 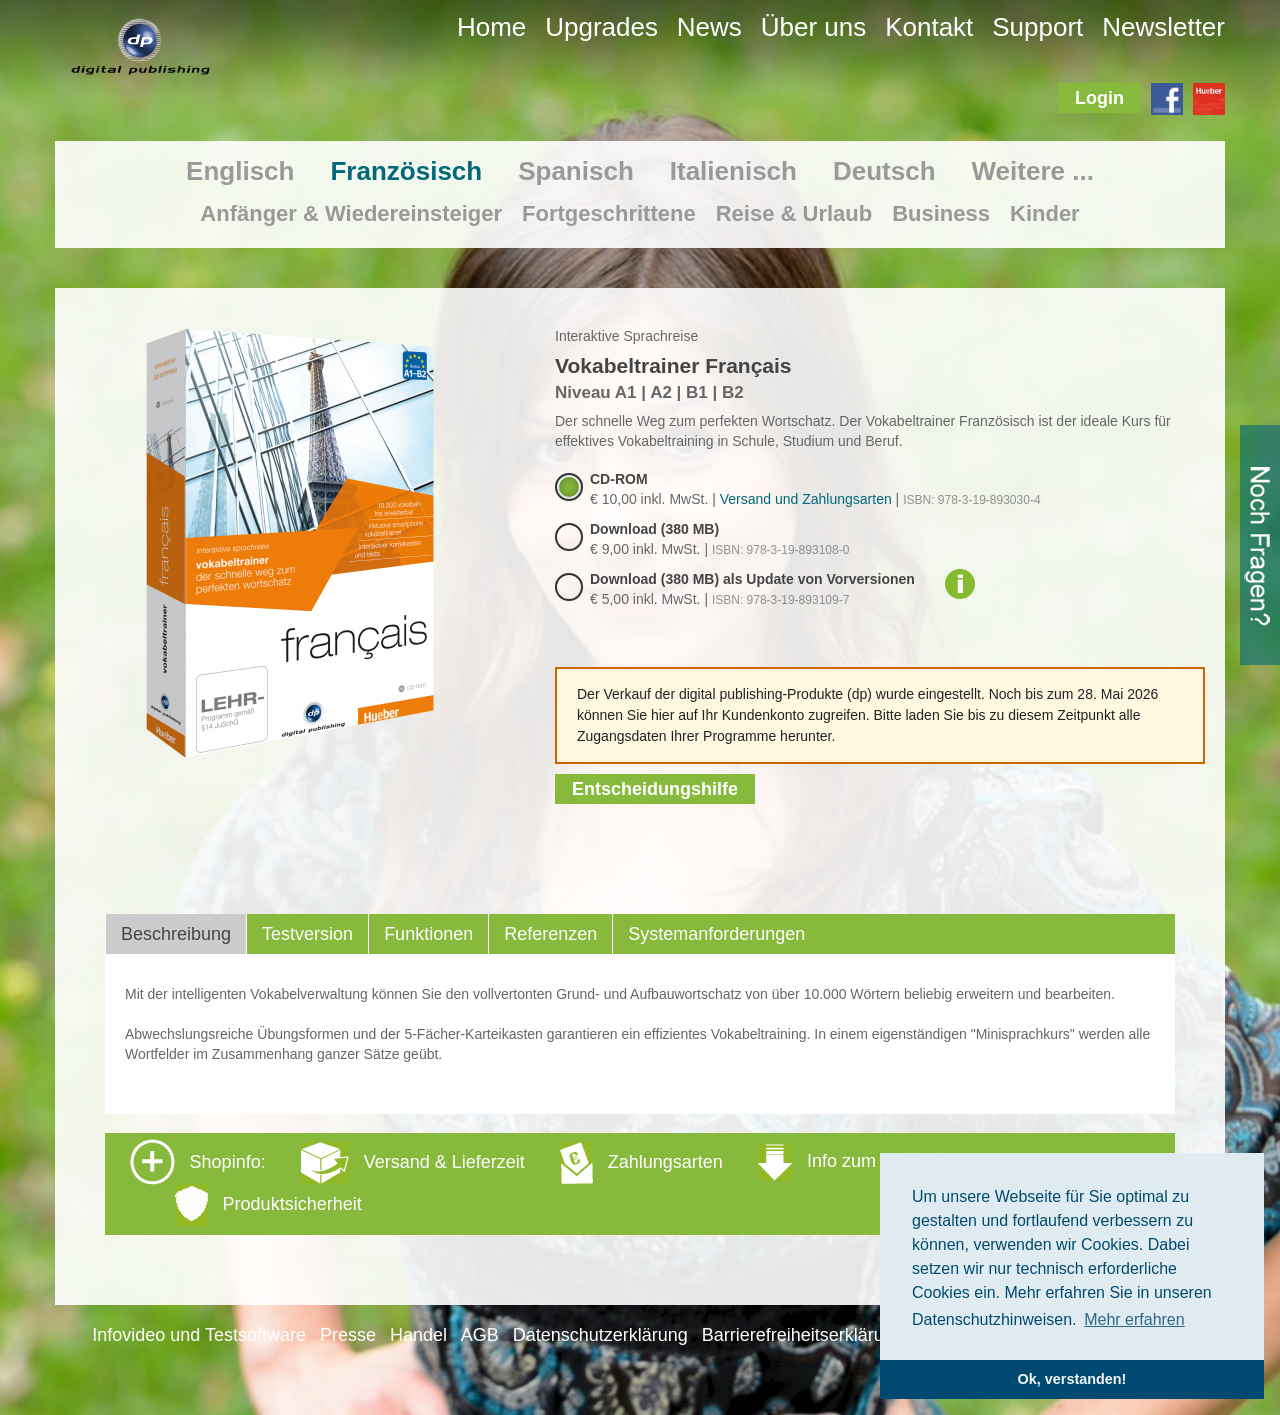 I want to click on Weitere ..., so click(x=1033, y=171).